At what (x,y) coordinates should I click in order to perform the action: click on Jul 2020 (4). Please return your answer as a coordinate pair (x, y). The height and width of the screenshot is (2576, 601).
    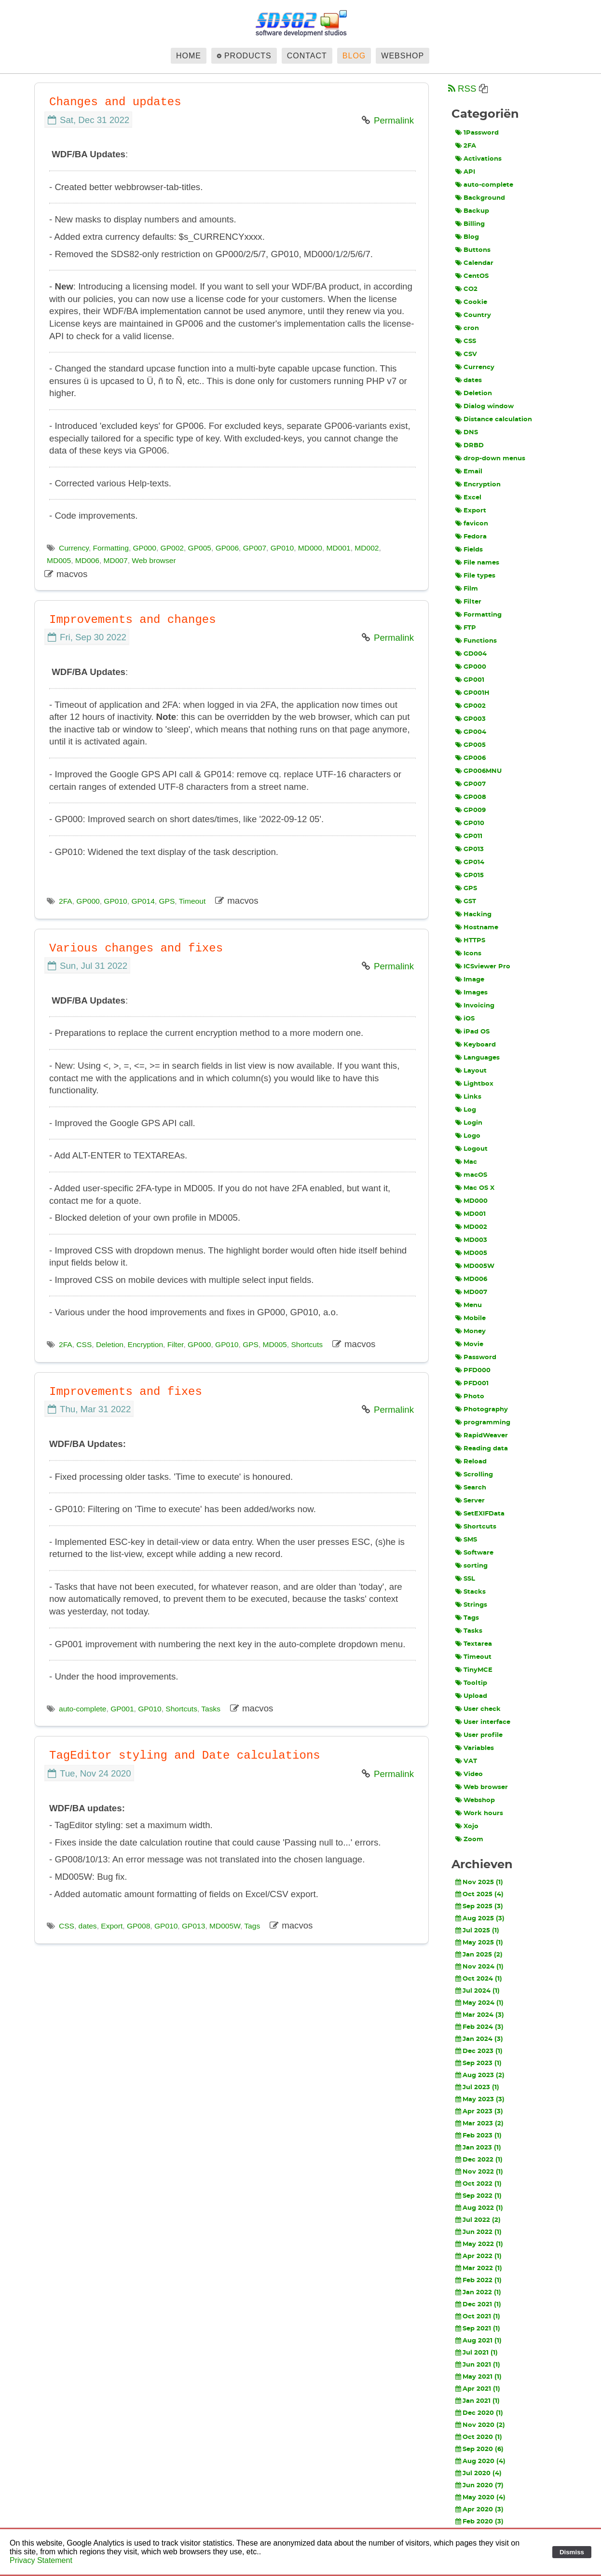
    Looking at the image, I should click on (478, 2473).